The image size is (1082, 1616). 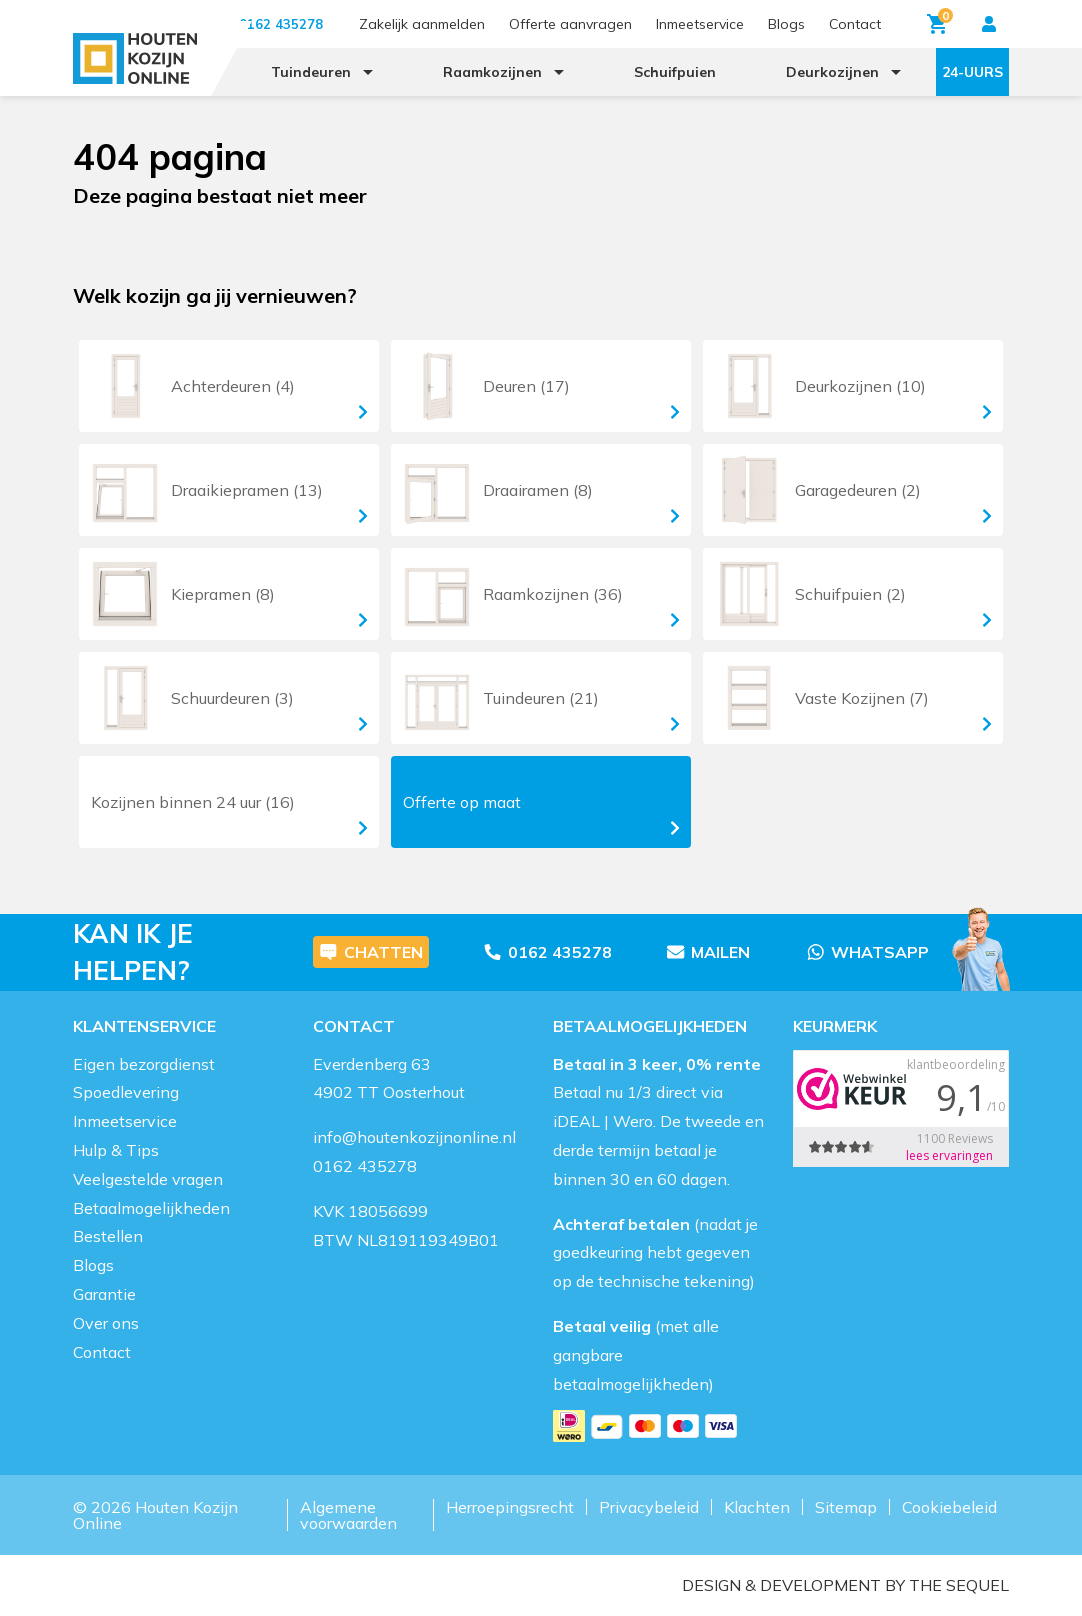 What do you see at coordinates (538, 490) in the screenshot?
I see `Draairamen (8)` at bounding box center [538, 490].